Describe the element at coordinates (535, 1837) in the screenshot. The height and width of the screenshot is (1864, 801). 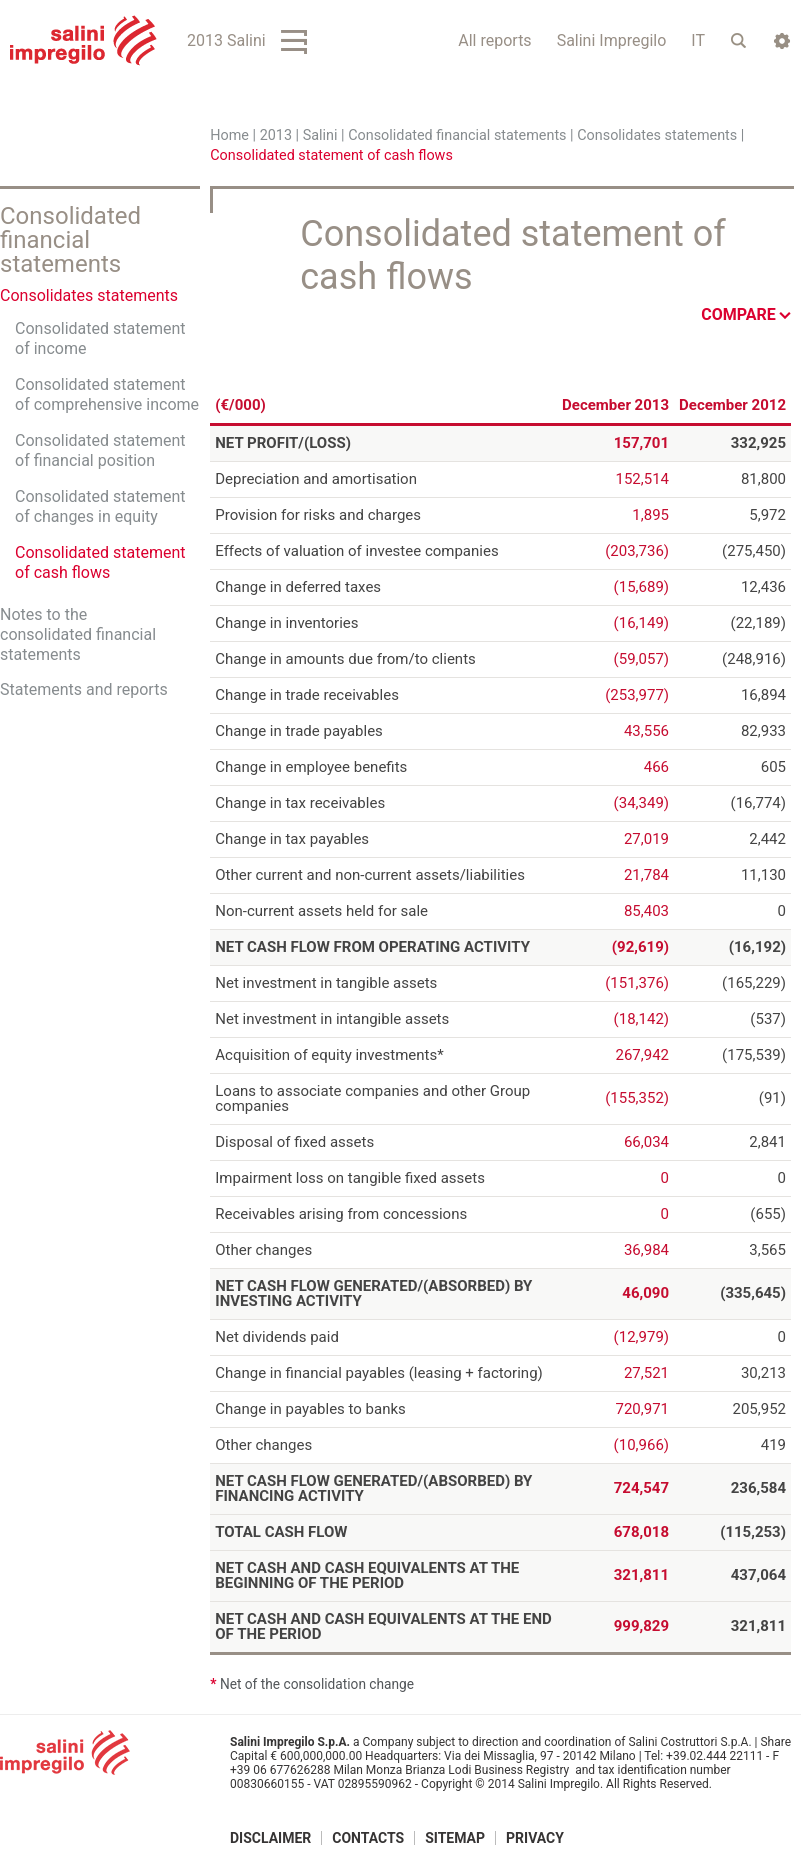
I see `Privacy` at that location.